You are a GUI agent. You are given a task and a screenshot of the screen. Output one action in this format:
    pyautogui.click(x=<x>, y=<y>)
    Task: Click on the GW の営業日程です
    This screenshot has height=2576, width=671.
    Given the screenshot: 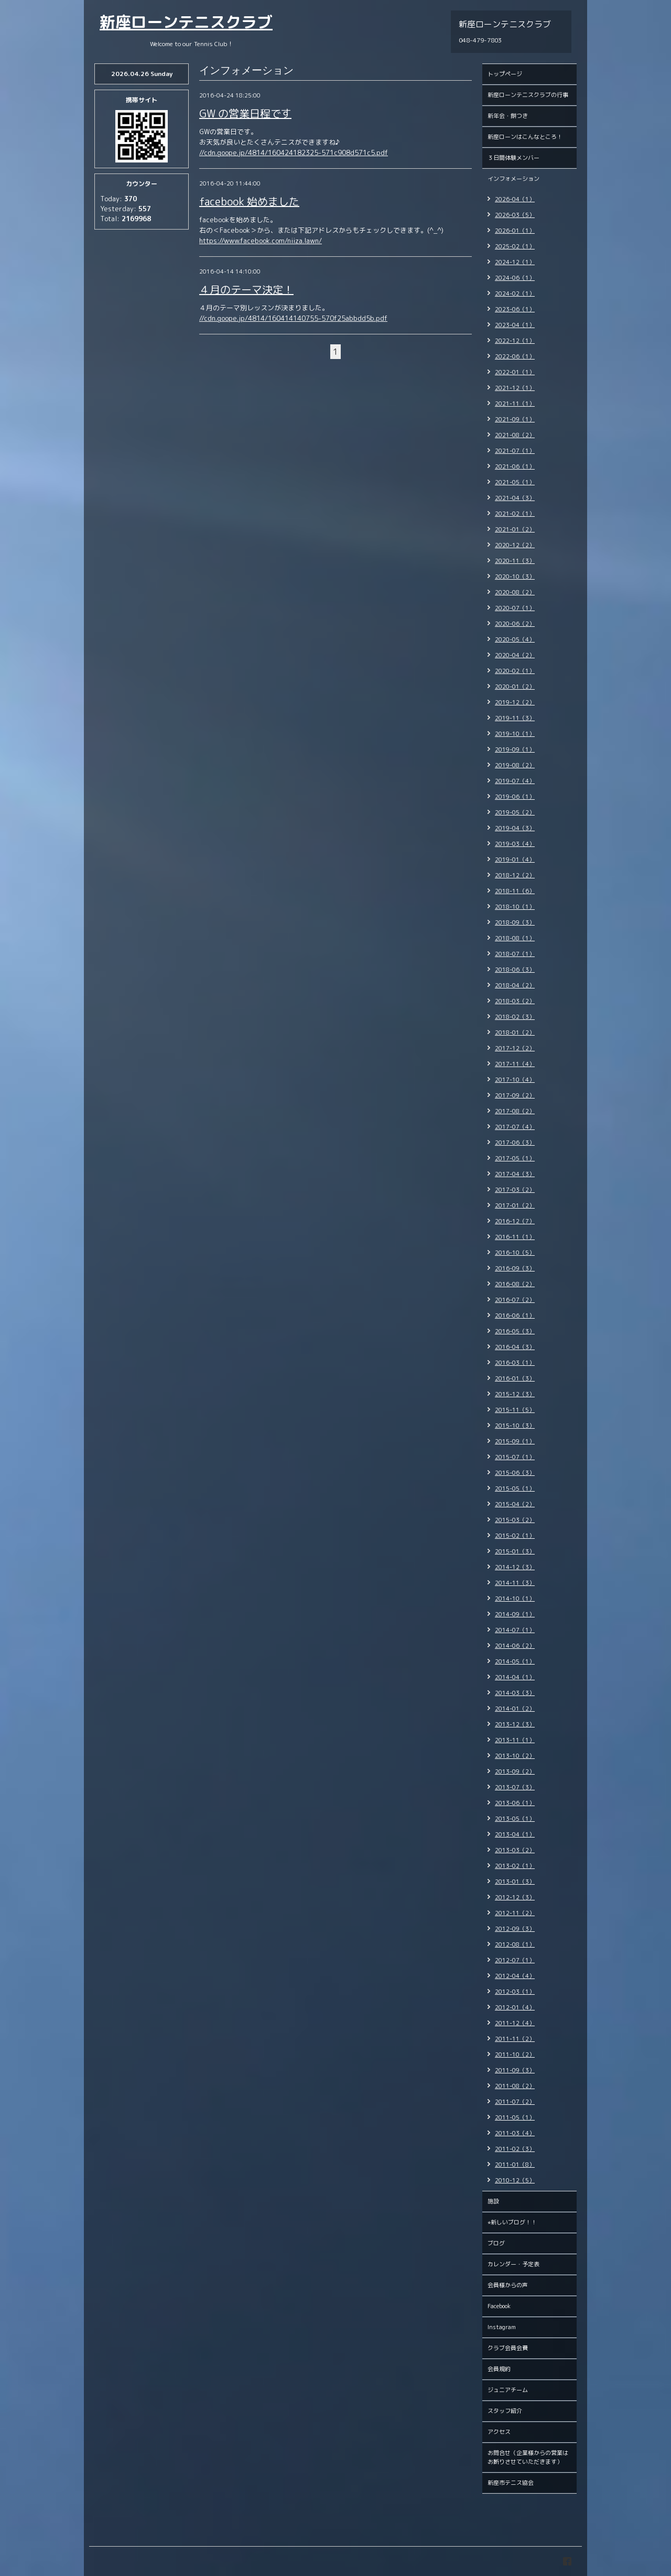 What is the action you would take?
    pyautogui.click(x=245, y=113)
    